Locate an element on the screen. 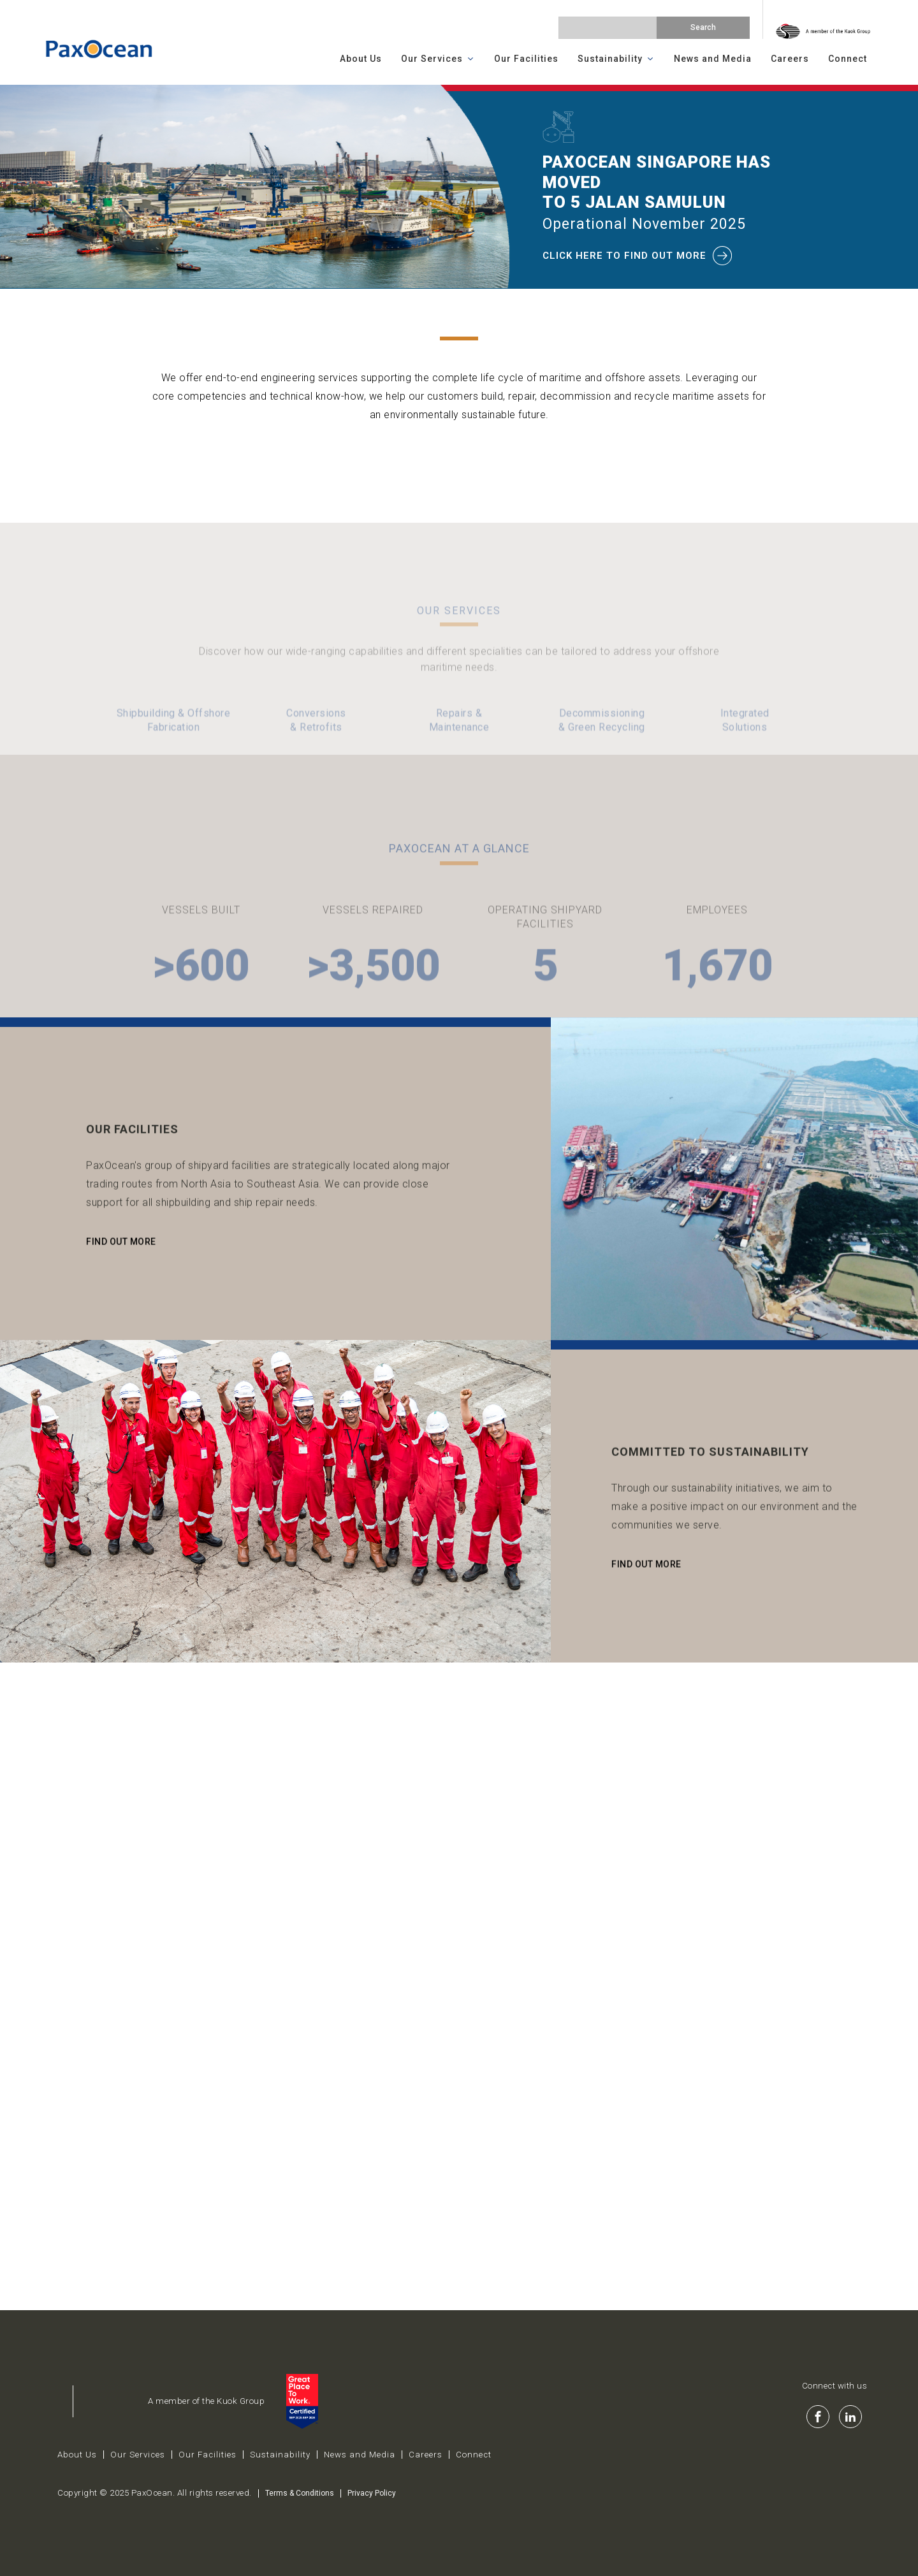 This screenshot has width=918, height=2576. Privacy Policy is located at coordinates (371, 2493).